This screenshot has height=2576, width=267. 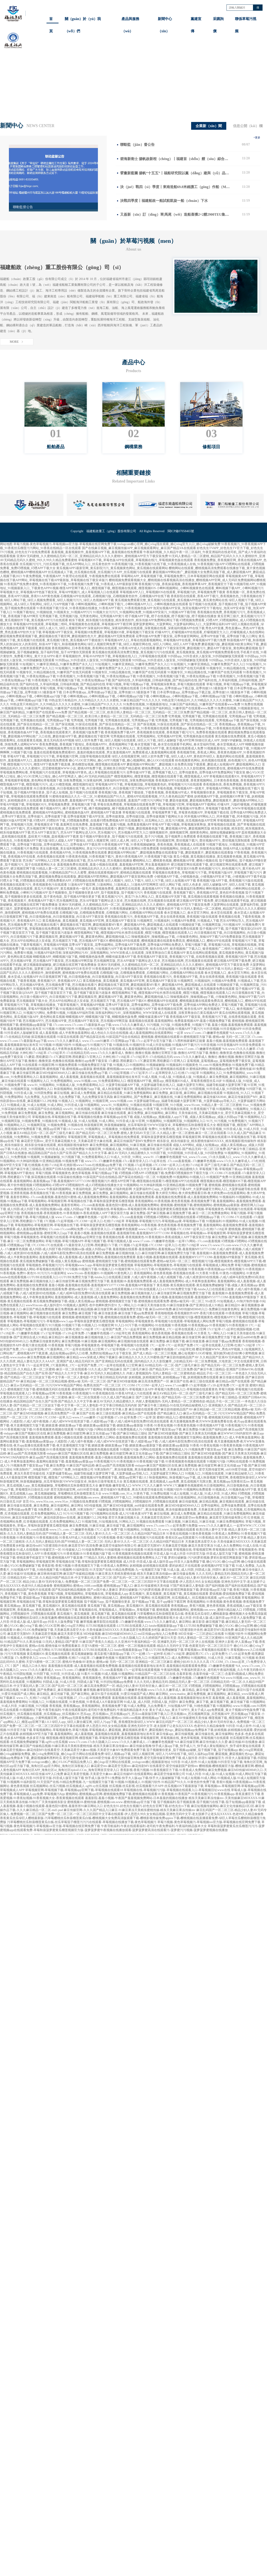 What do you see at coordinates (185, 1385) in the screenshot?
I see `17C.COM-17C.COM一起草入口-www.17.com嫩草-17c起草视频-17.c18-起草免费-17C一起草 国` at bounding box center [185, 1385].